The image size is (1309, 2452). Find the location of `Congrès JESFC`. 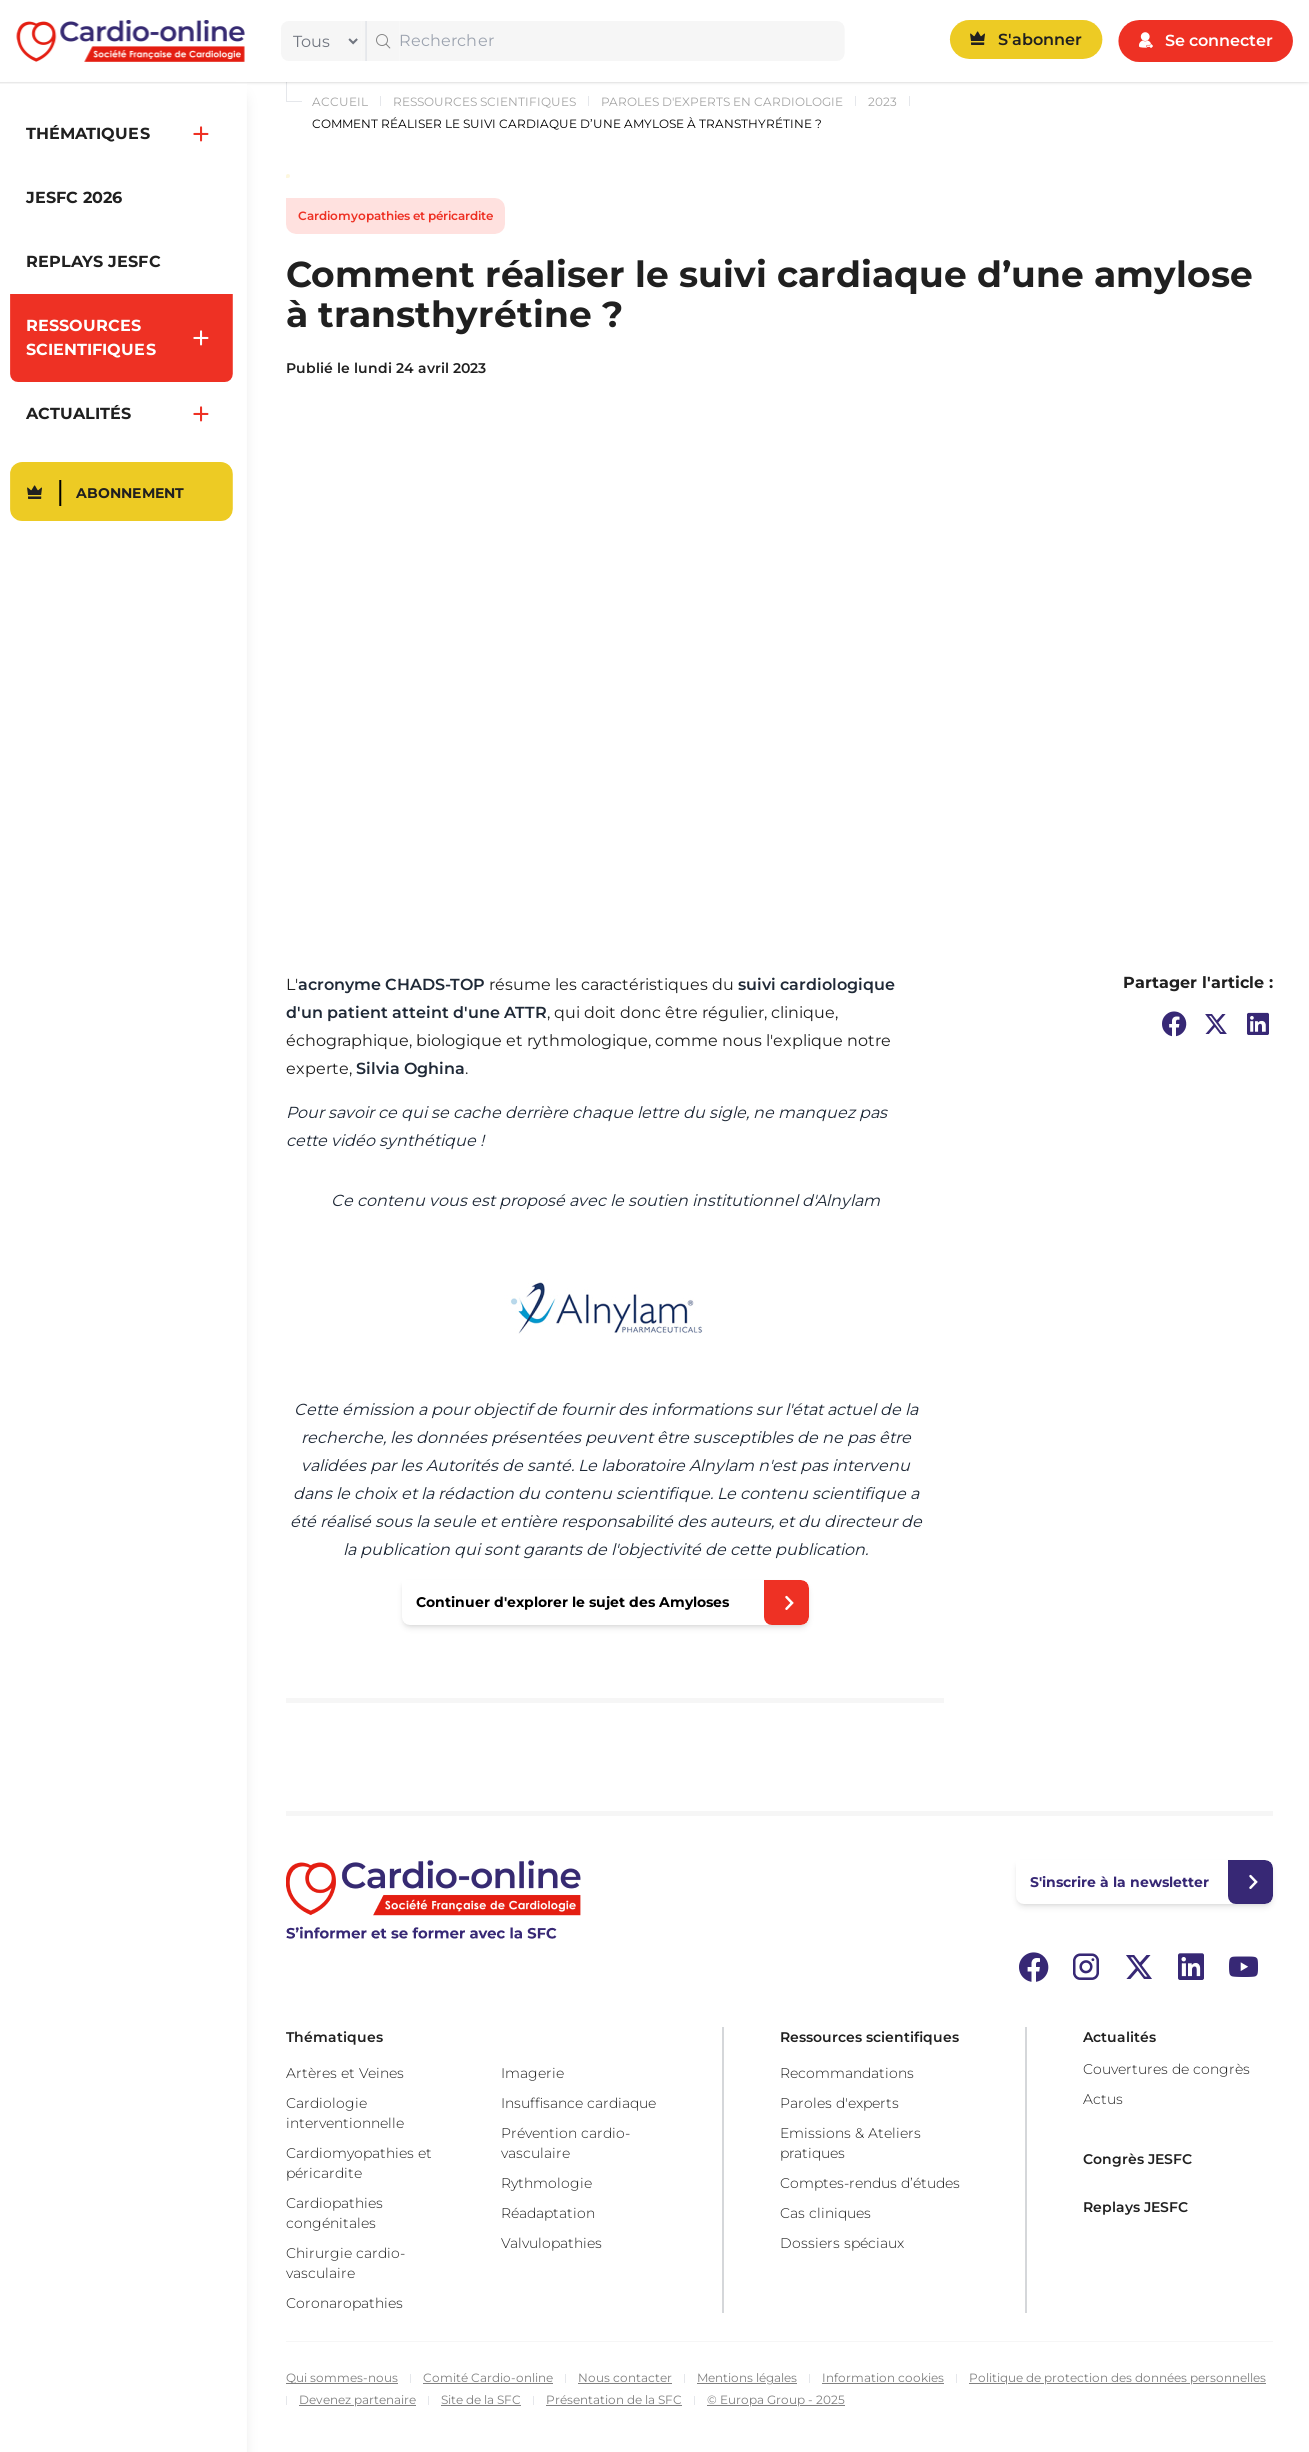

Congrès JESFC is located at coordinates (1137, 2159).